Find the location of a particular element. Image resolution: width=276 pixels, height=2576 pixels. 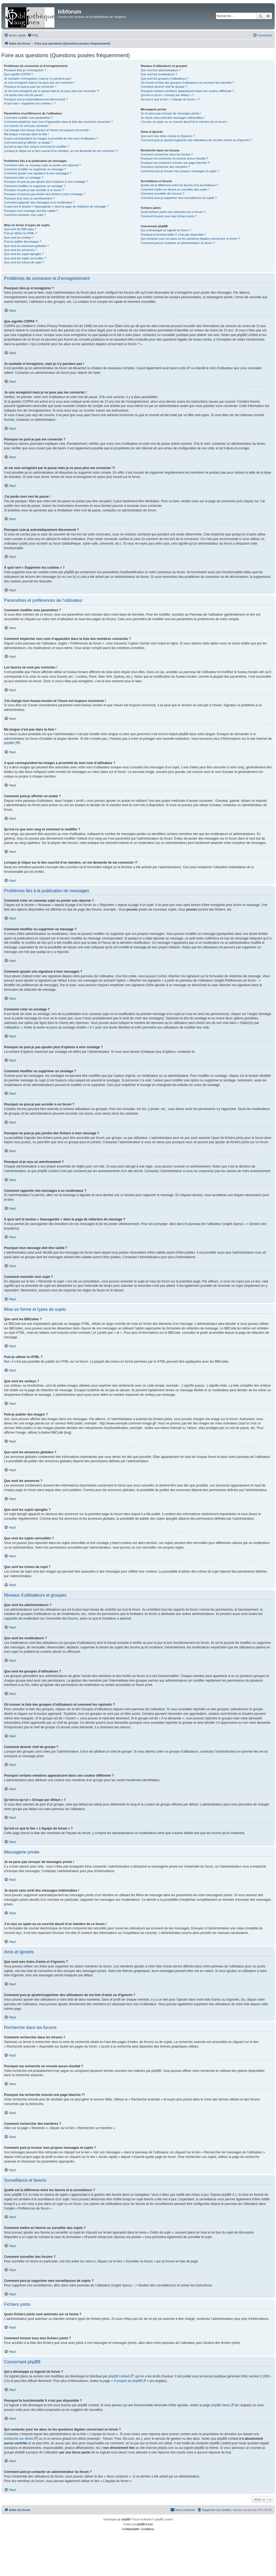

Comment surveiller des forums ? is located at coordinates (162, 193).